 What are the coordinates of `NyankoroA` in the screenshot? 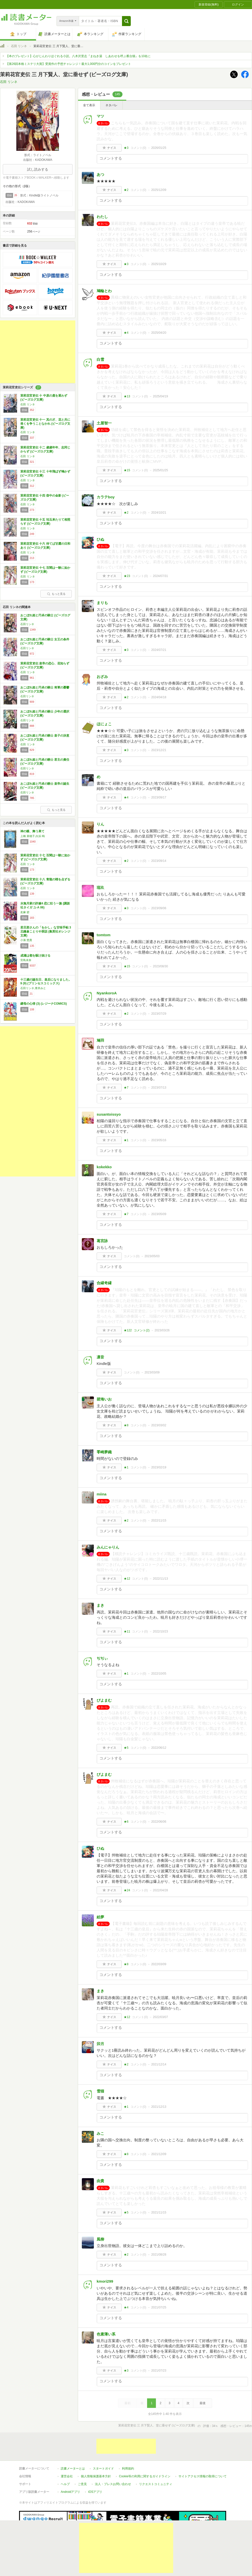 It's located at (107, 993).